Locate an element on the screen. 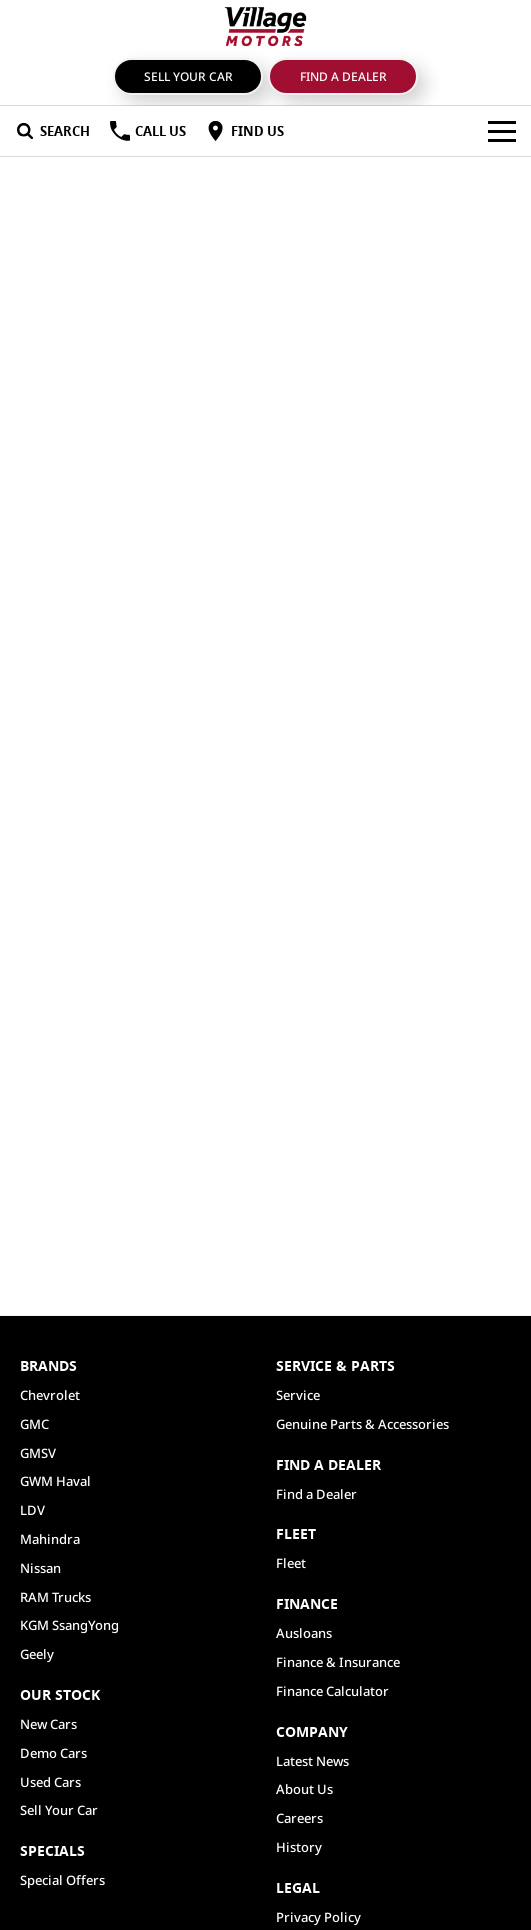 This screenshot has width=531, height=1930. Geely is located at coordinates (37, 1654).